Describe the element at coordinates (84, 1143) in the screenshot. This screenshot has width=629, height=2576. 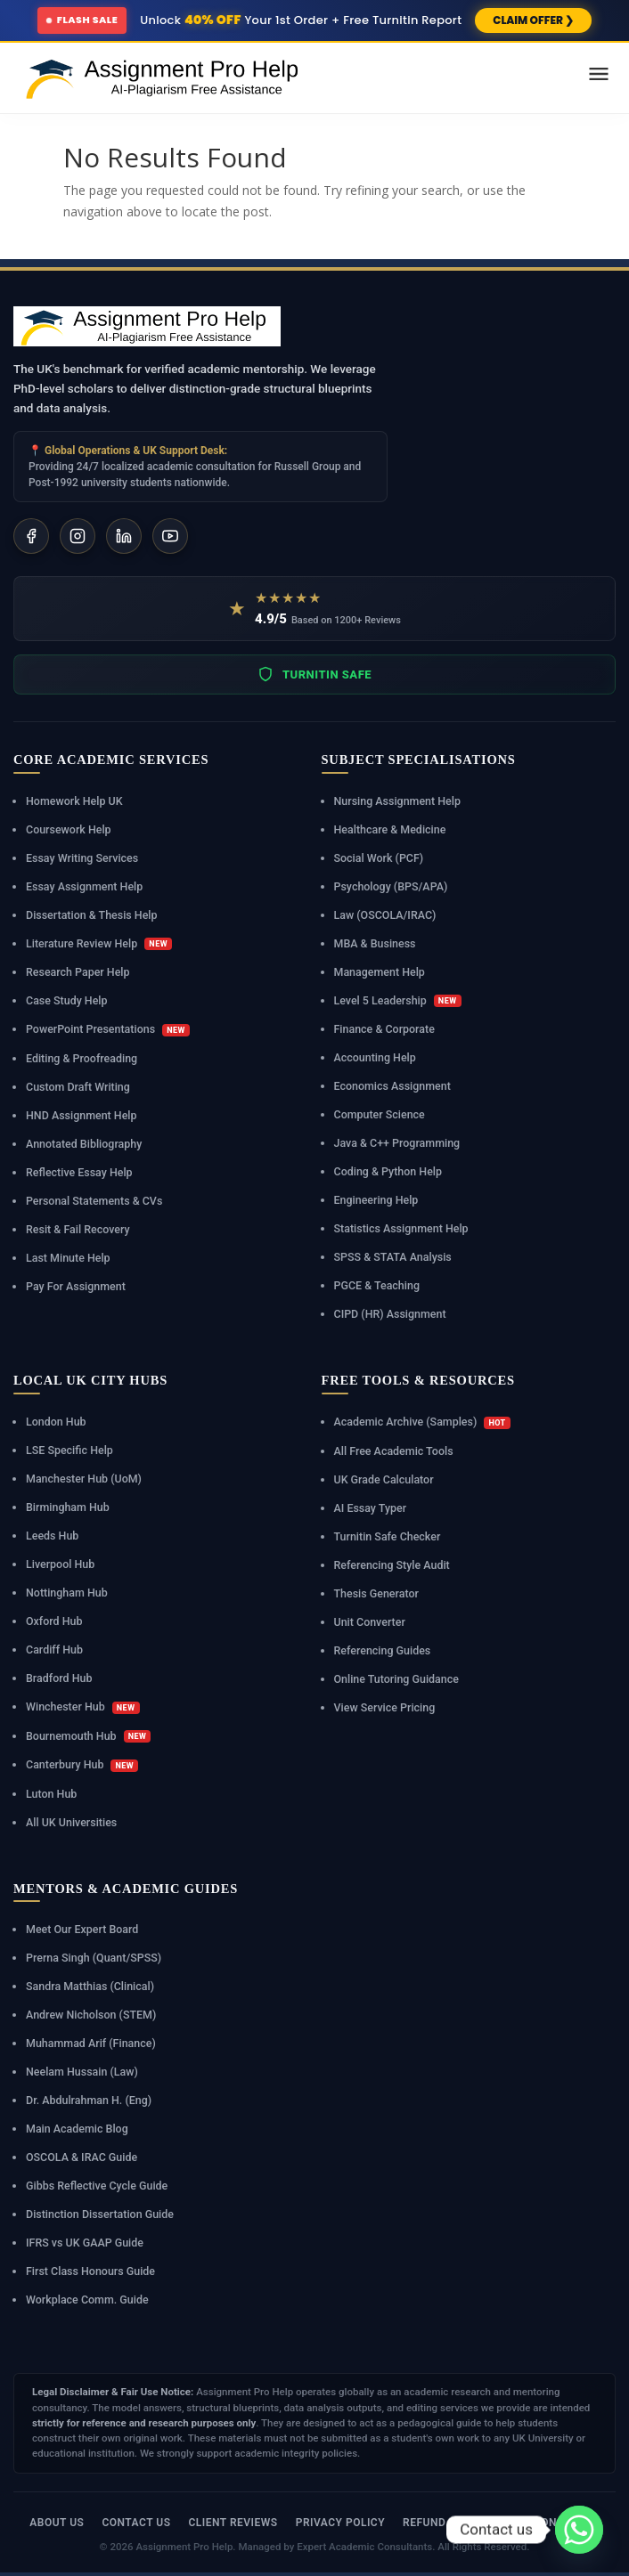
I see `Annotated Bibliography` at that location.